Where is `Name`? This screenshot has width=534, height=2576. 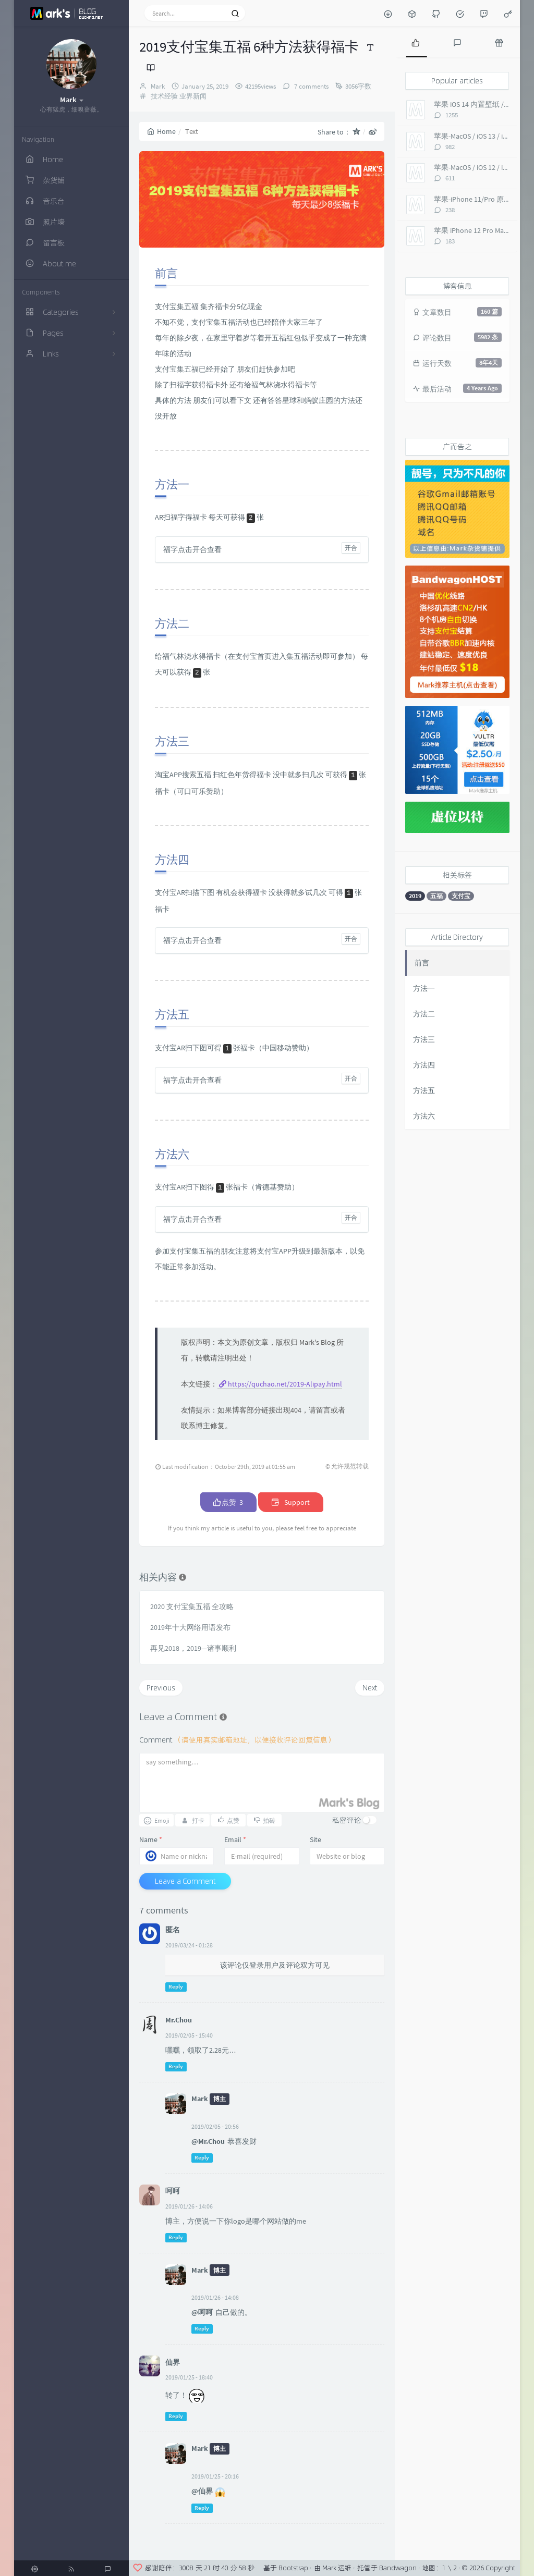
Name is located at coordinates (150, 1839).